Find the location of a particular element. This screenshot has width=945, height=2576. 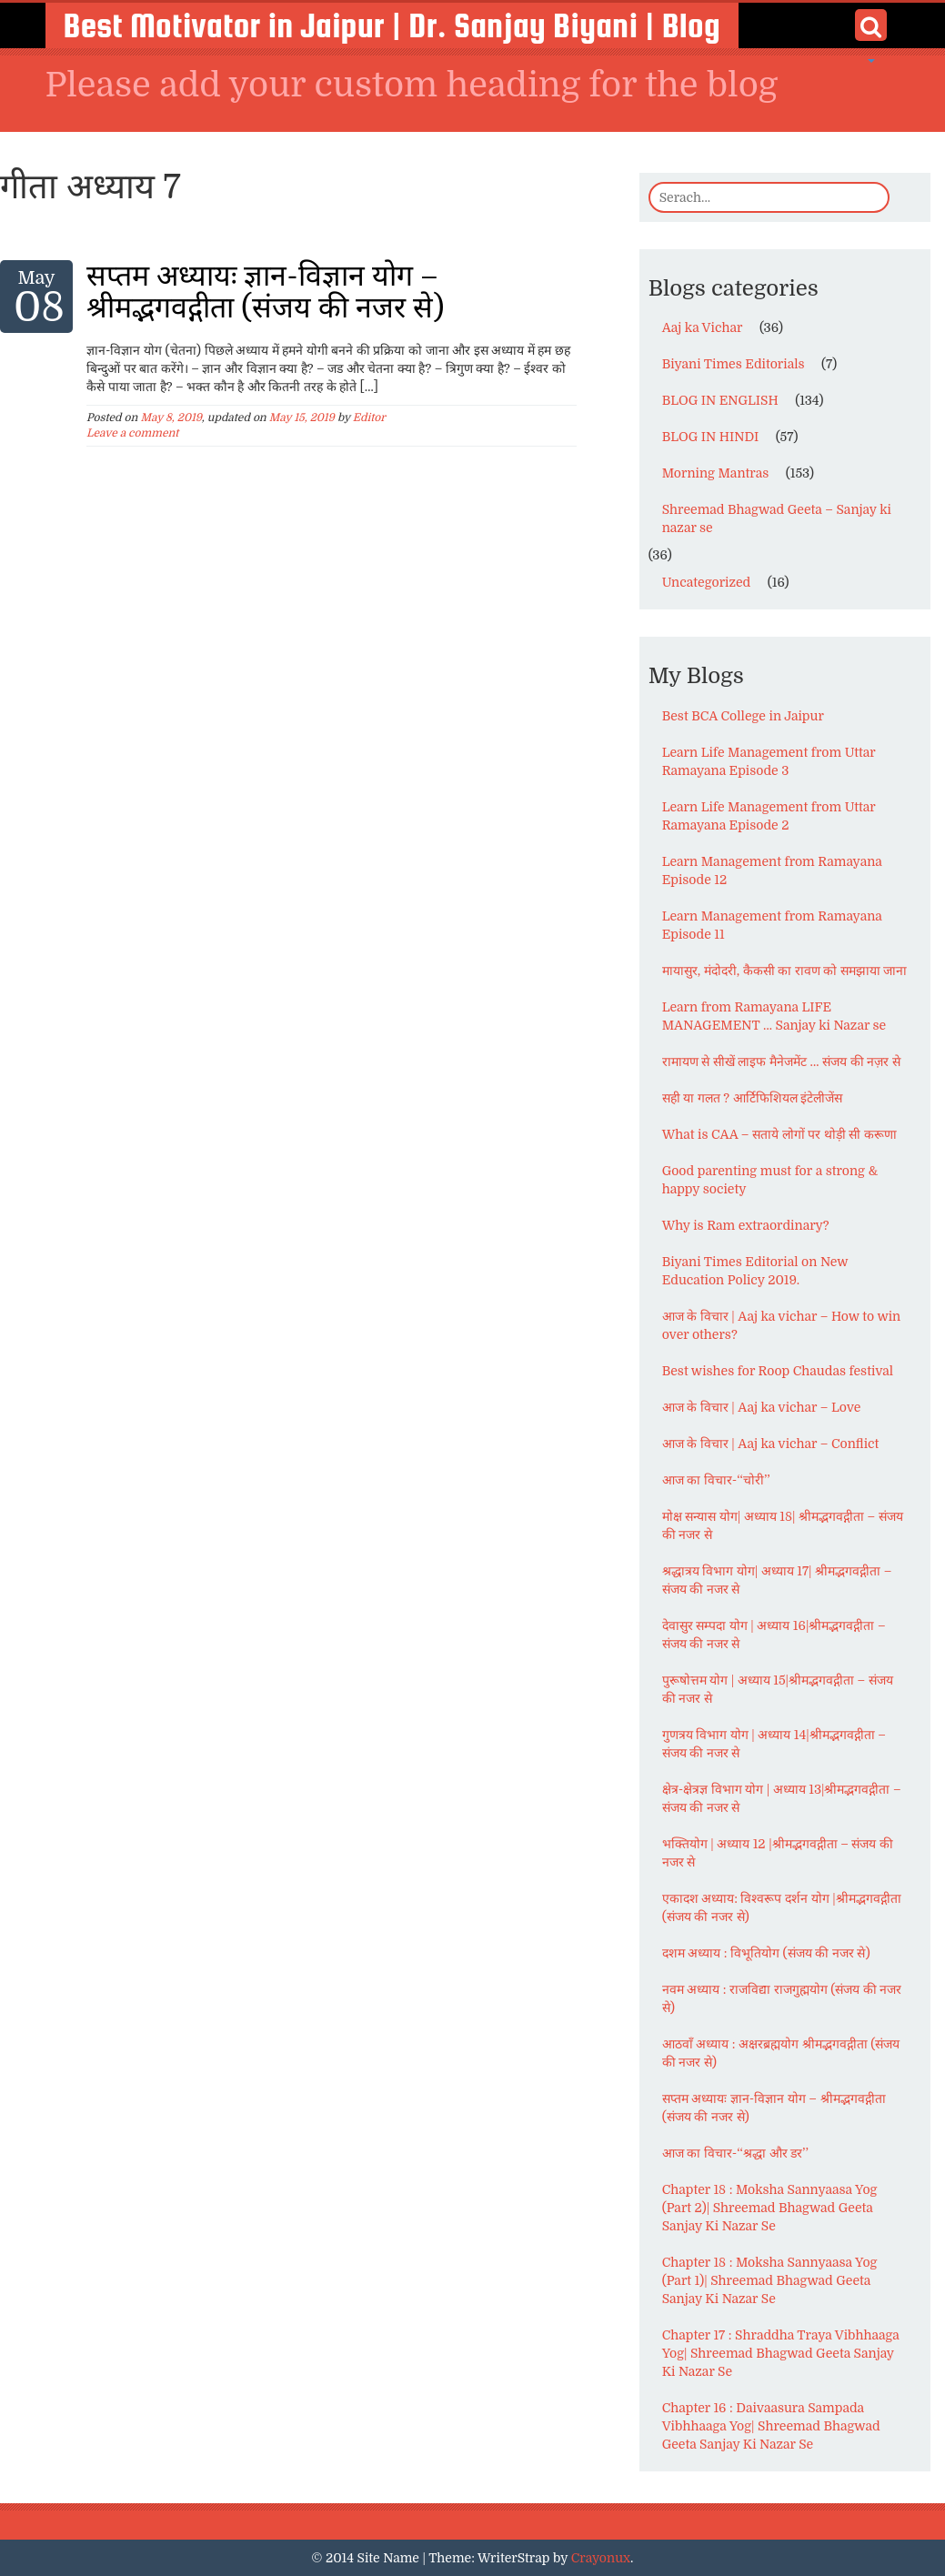

BLOG IN ENGLISH is located at coordinates (720, 400).